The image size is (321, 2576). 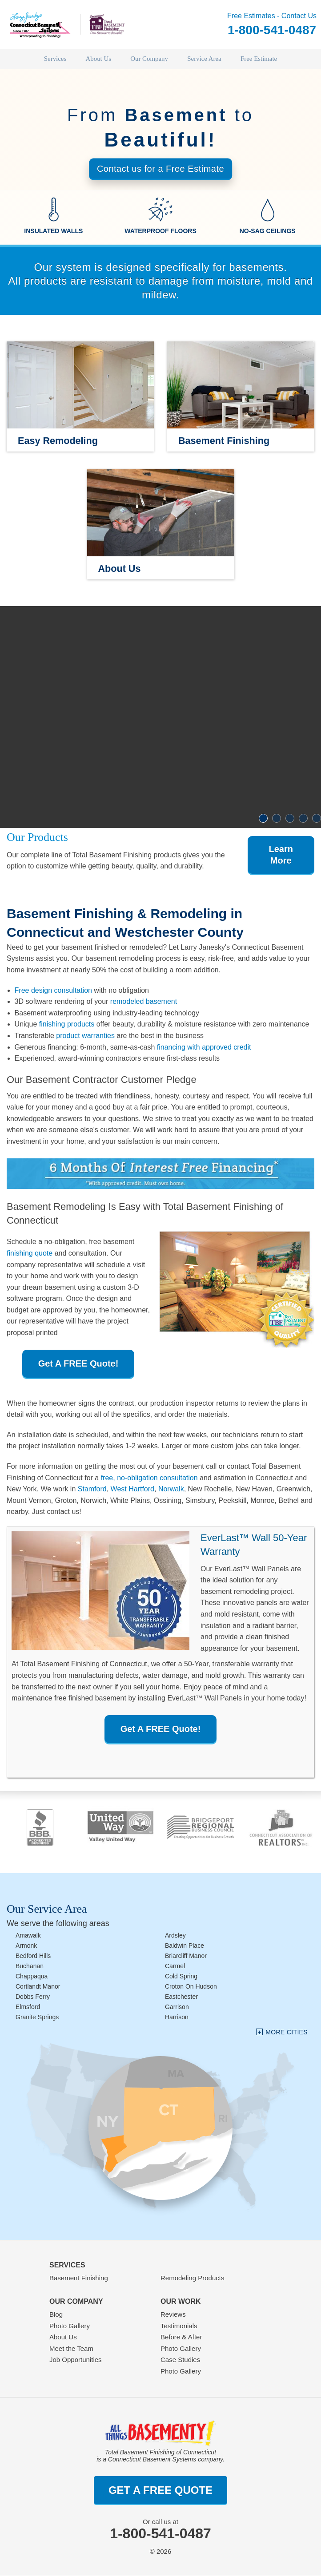 What do you see at coordinates (181, 2337) in the screenshot?
I see `Before & After` at bounding box center [181, 2337].